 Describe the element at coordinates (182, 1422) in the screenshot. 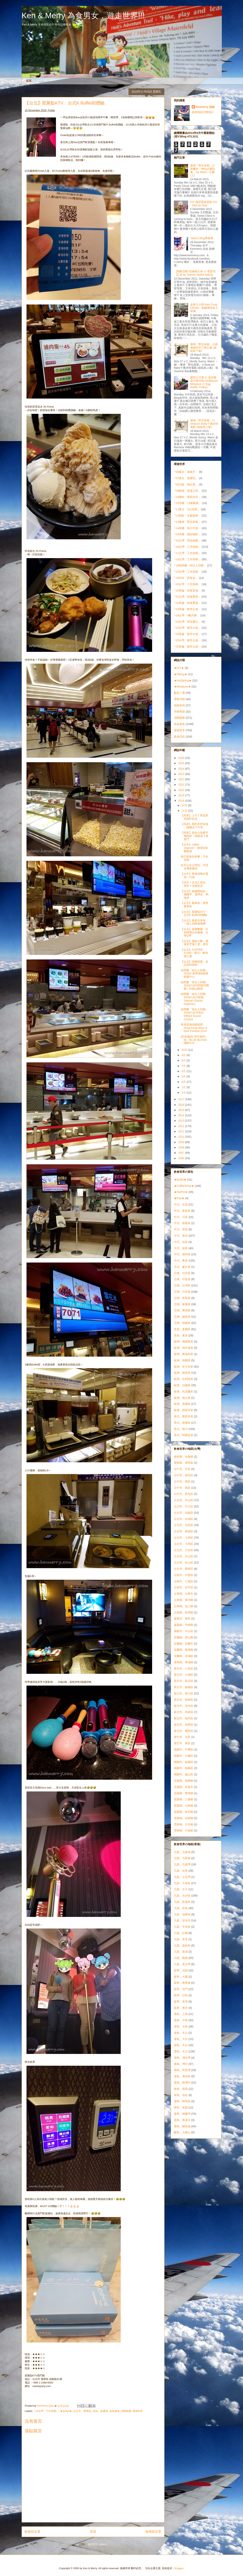

I see `美式。美國菜` at that location.